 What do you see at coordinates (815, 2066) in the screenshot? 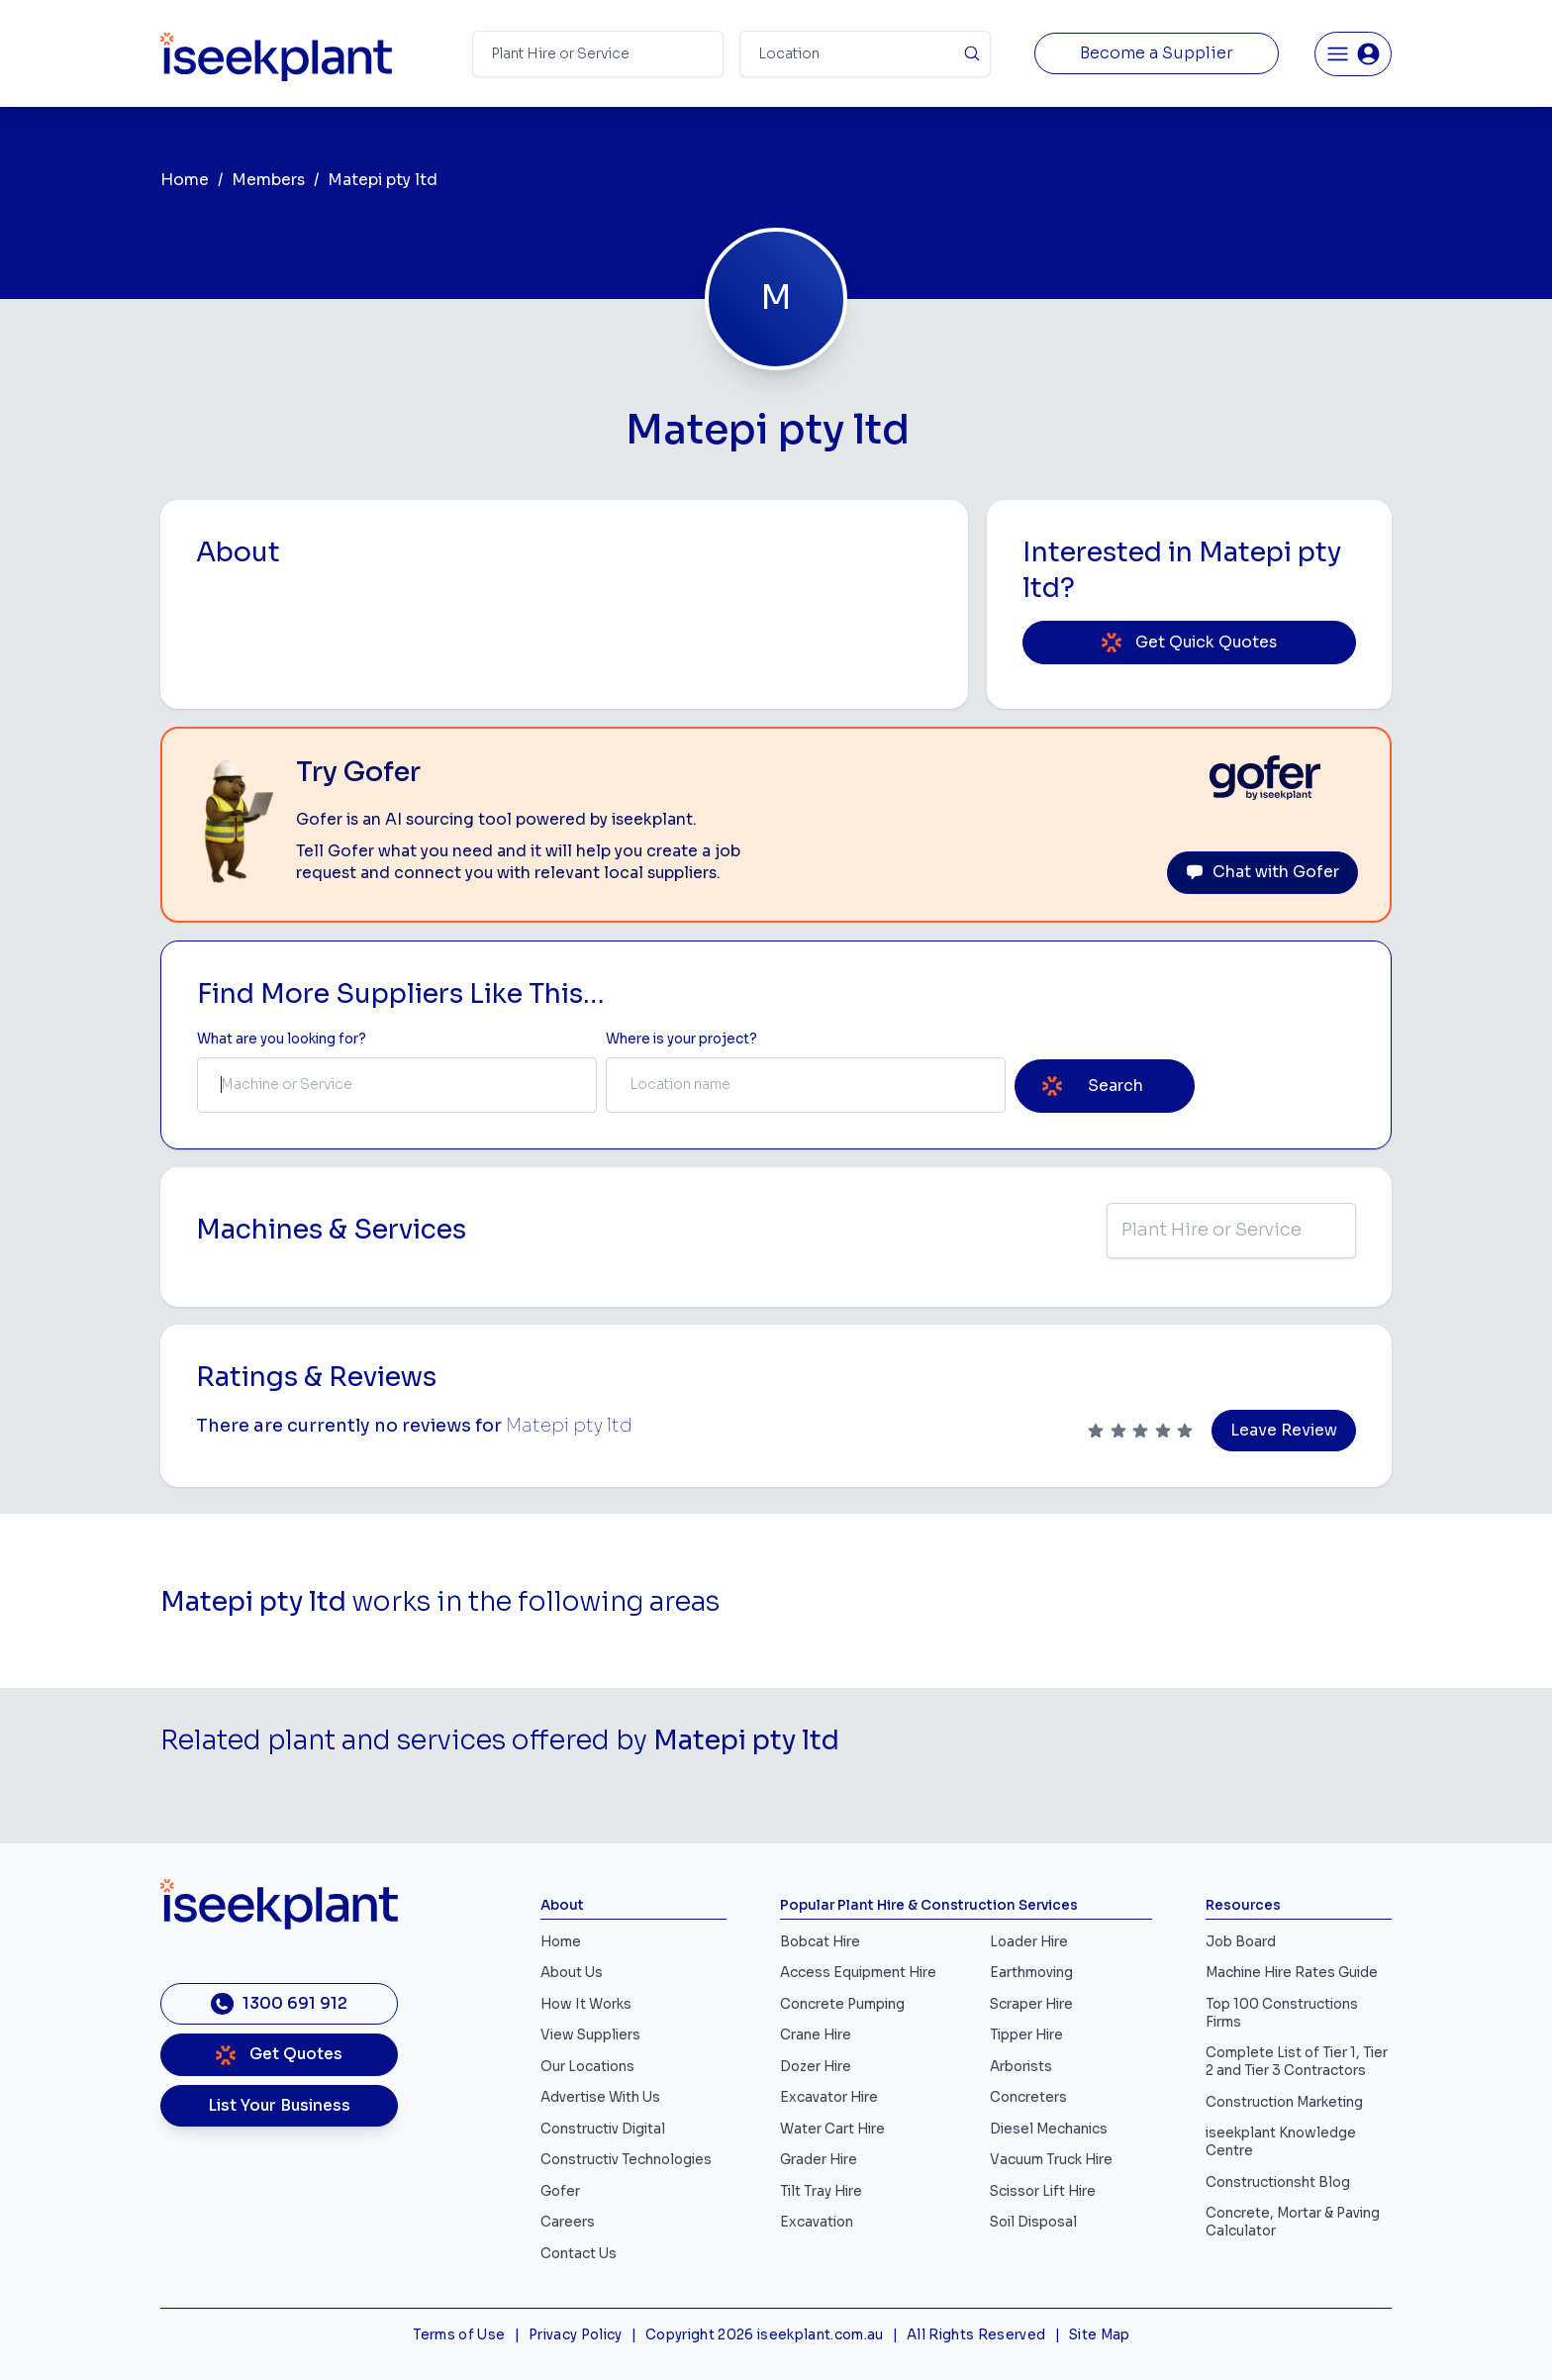
I see `Dozer Hire` at bounding box center [815, 2066].